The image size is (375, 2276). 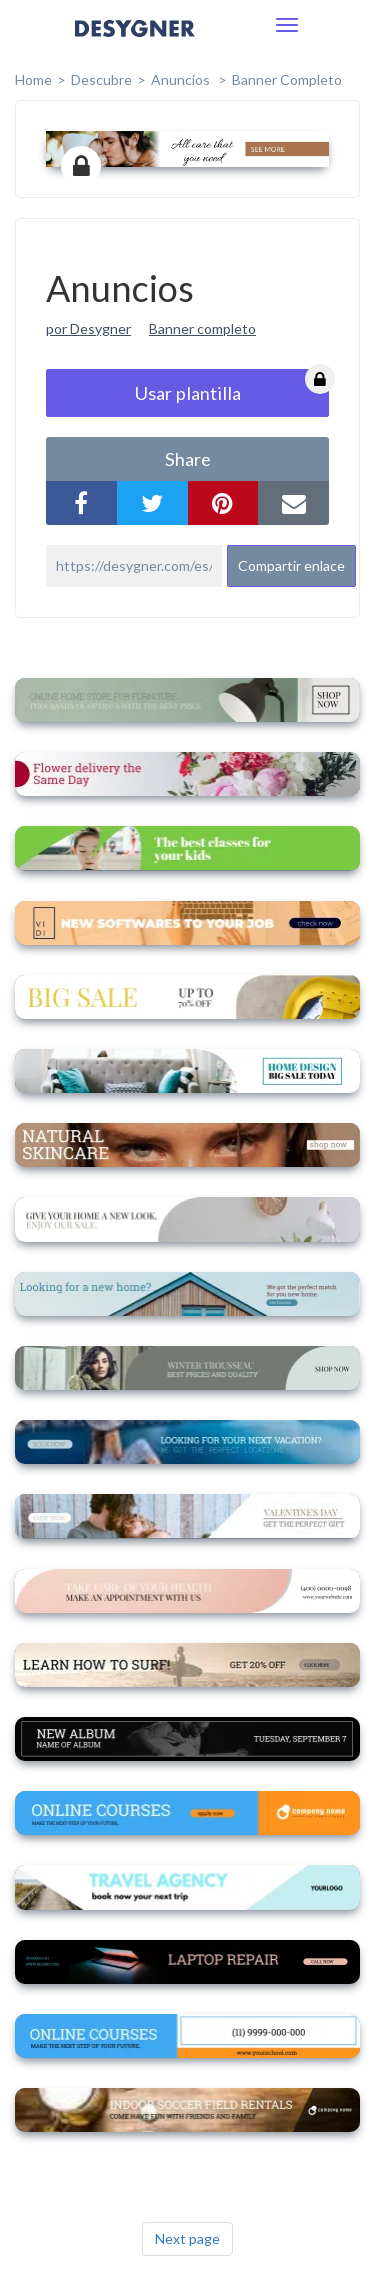 What do you see at coordinates (287, 79) in the screenshot?
I see `Banner completo` at bounding box center [287, 79].